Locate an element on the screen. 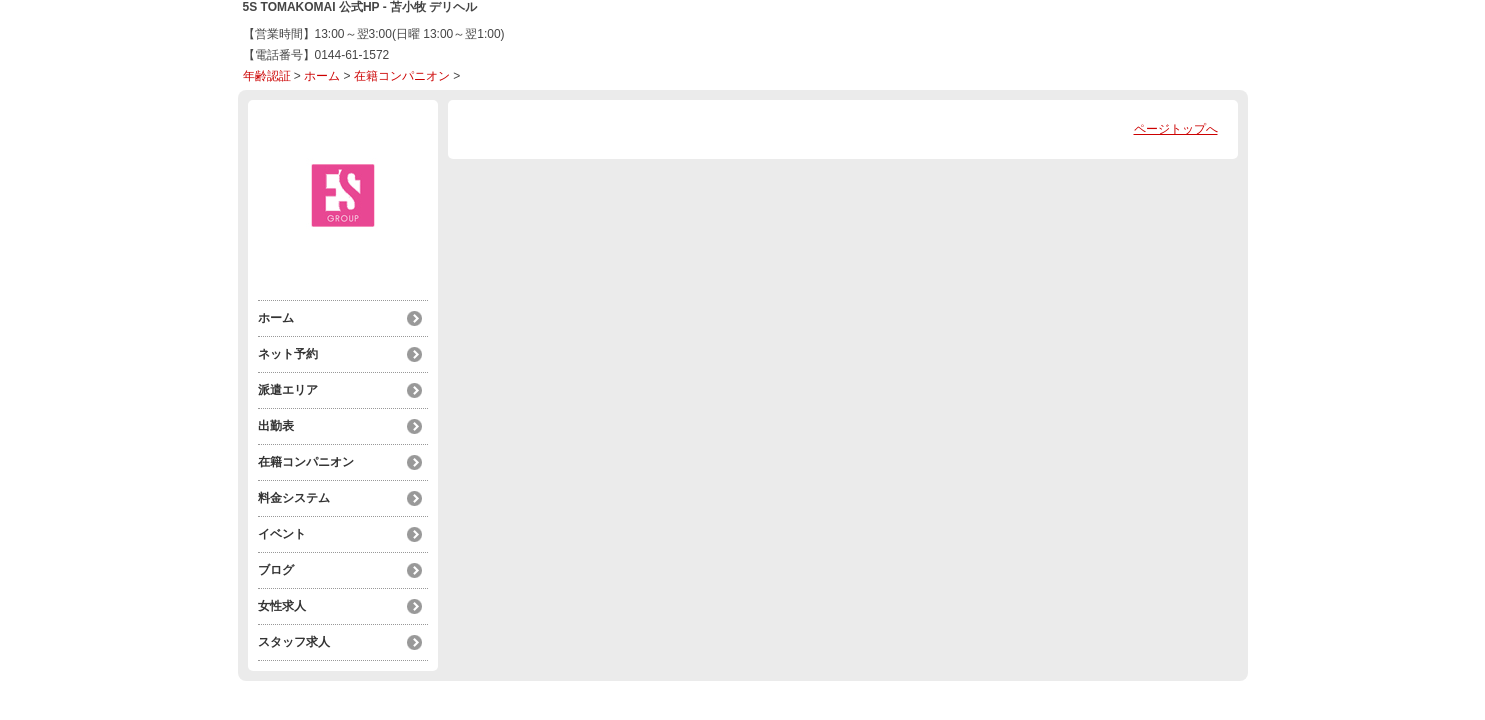 This screenshot has height=720, width=1485. スタッフ求人 is located at coordinates (294, 642).